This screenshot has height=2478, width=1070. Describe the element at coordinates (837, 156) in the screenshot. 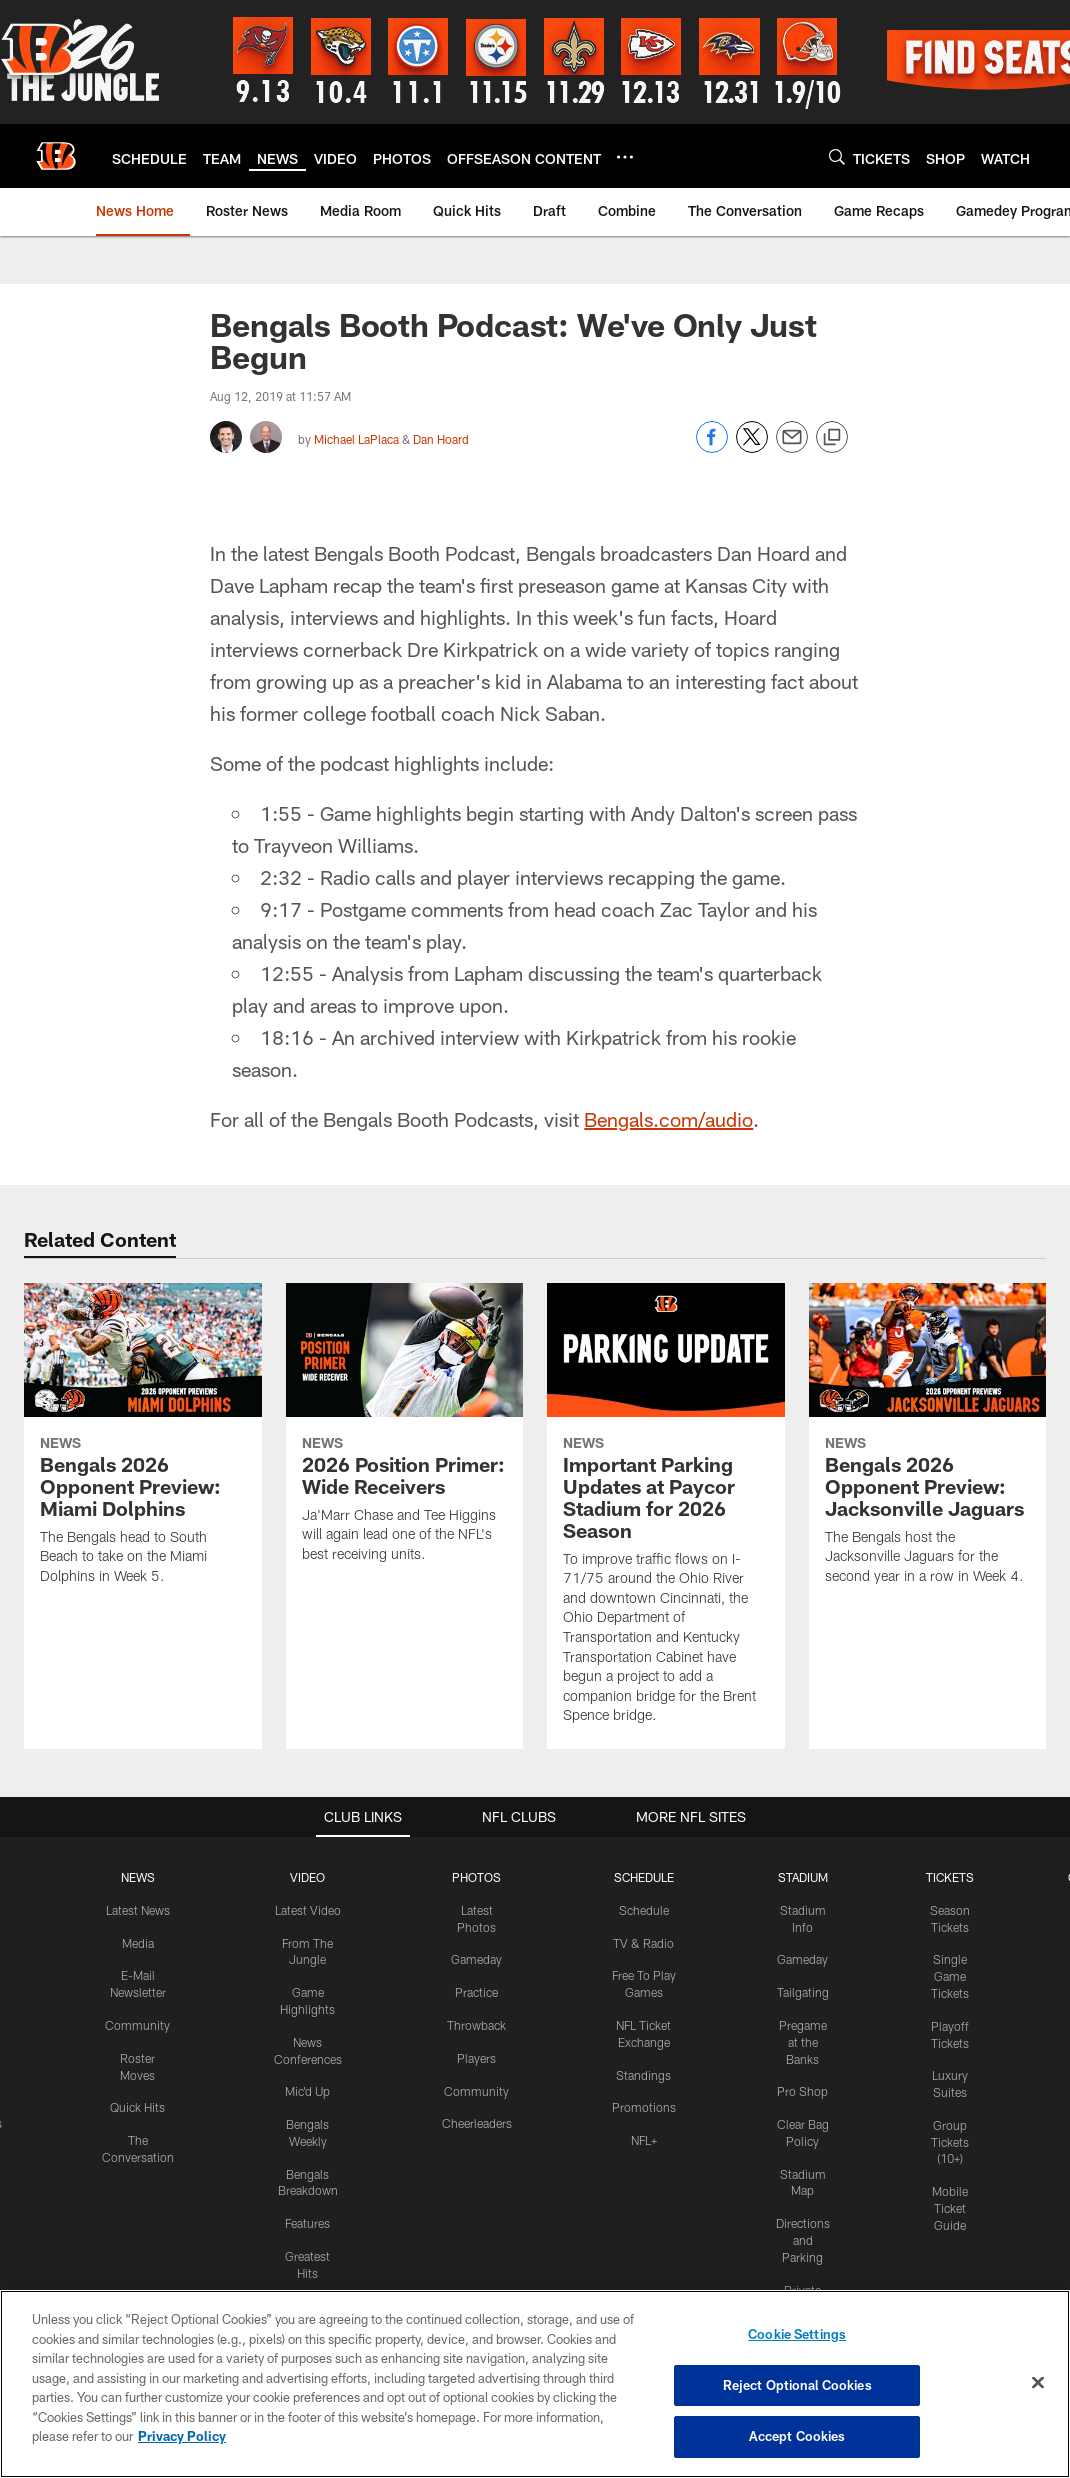

I see `[Search]` at that location.